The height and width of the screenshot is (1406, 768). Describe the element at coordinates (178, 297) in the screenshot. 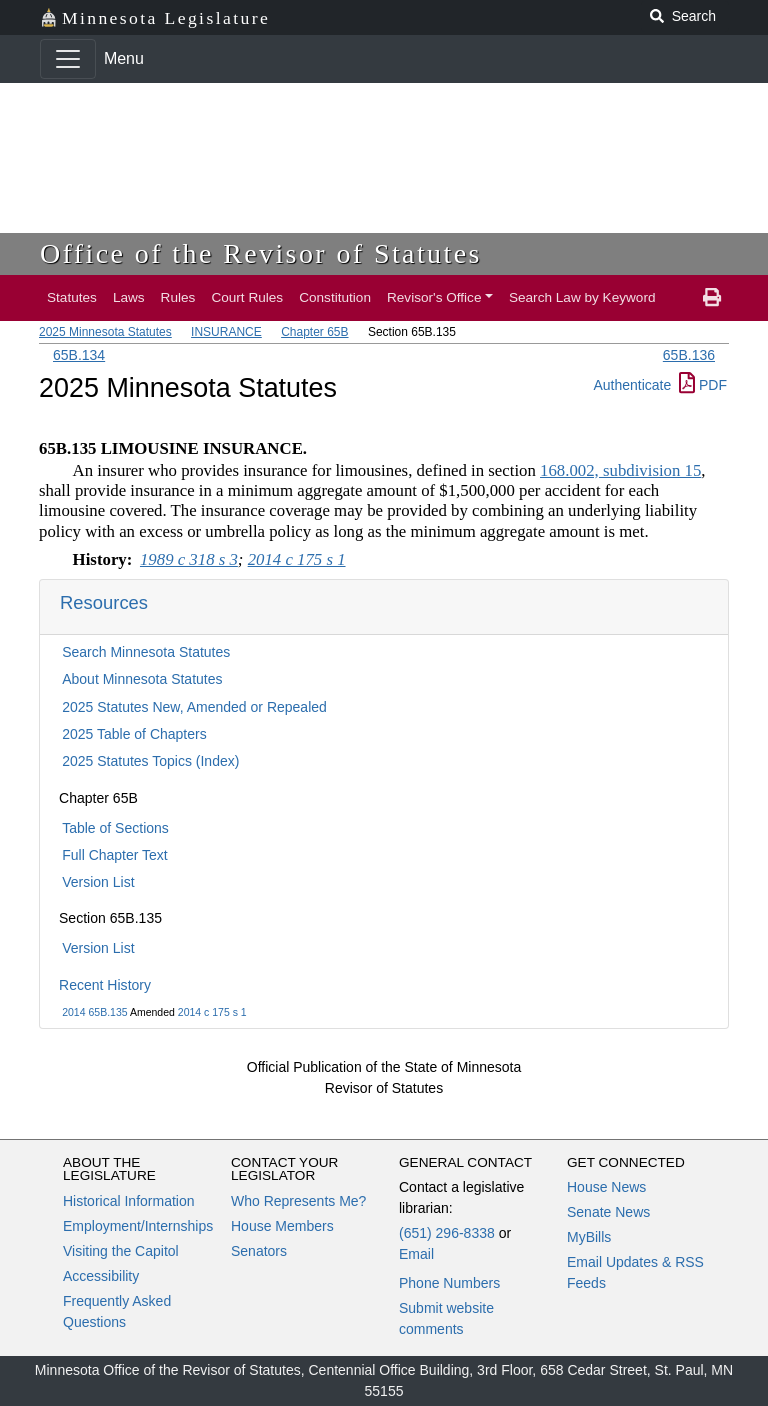

I see `Rules` at that location.